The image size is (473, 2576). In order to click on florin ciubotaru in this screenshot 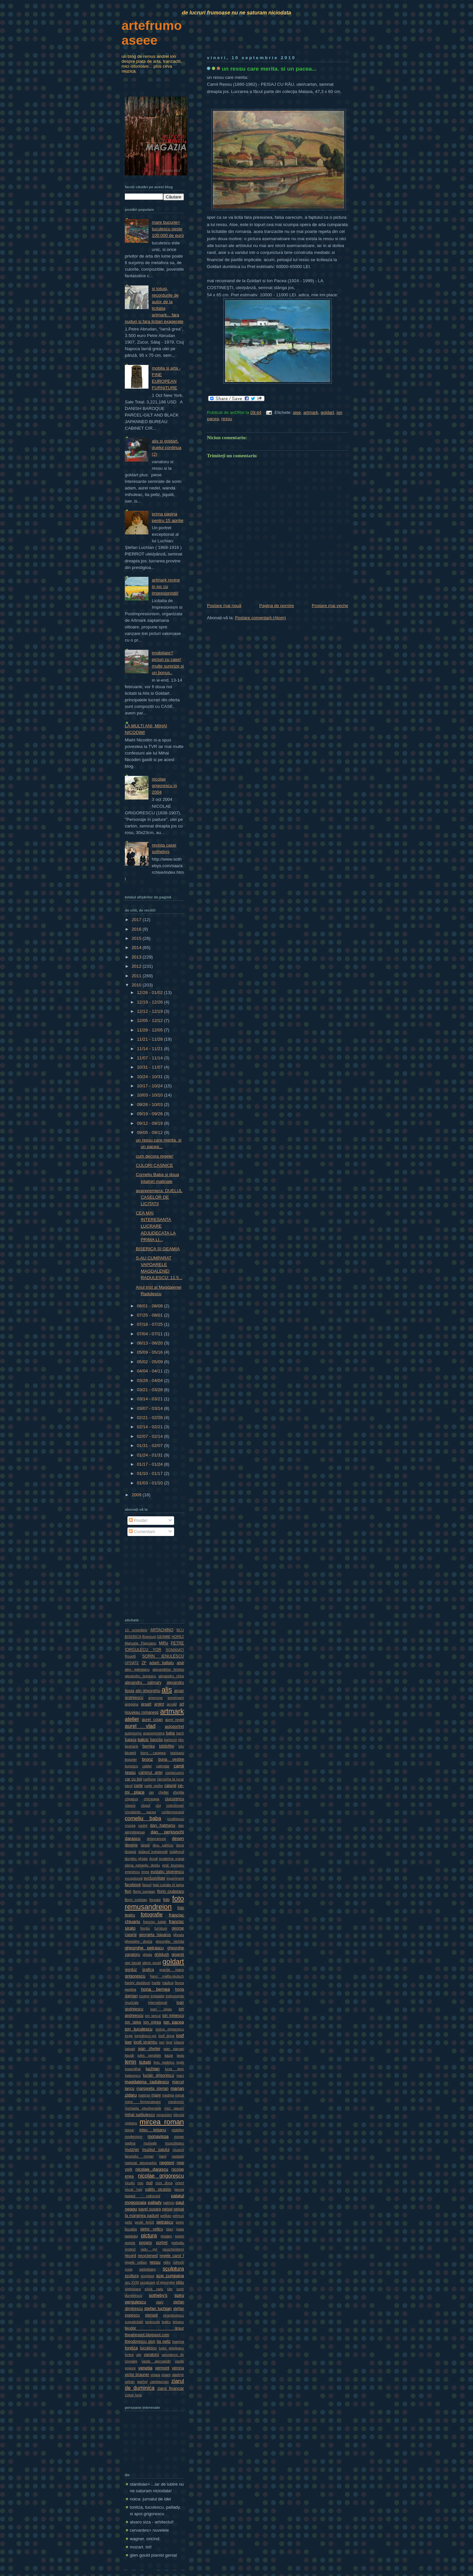, I will do `click(170, 1891)`.